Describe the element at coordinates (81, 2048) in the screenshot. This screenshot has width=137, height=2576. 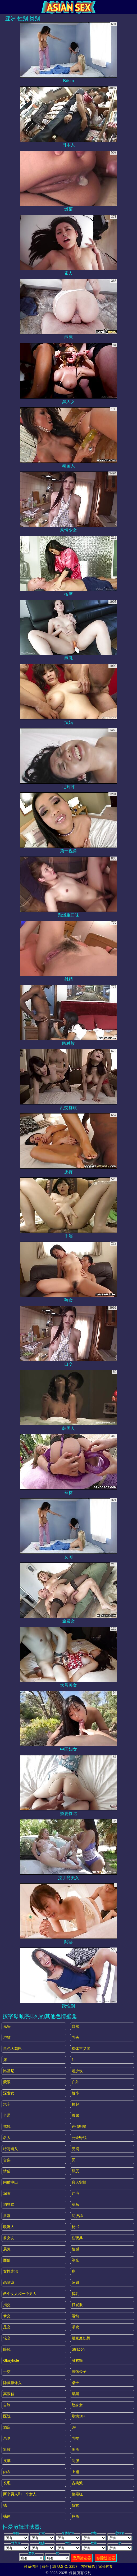
I see `裸体主义者` at that location.